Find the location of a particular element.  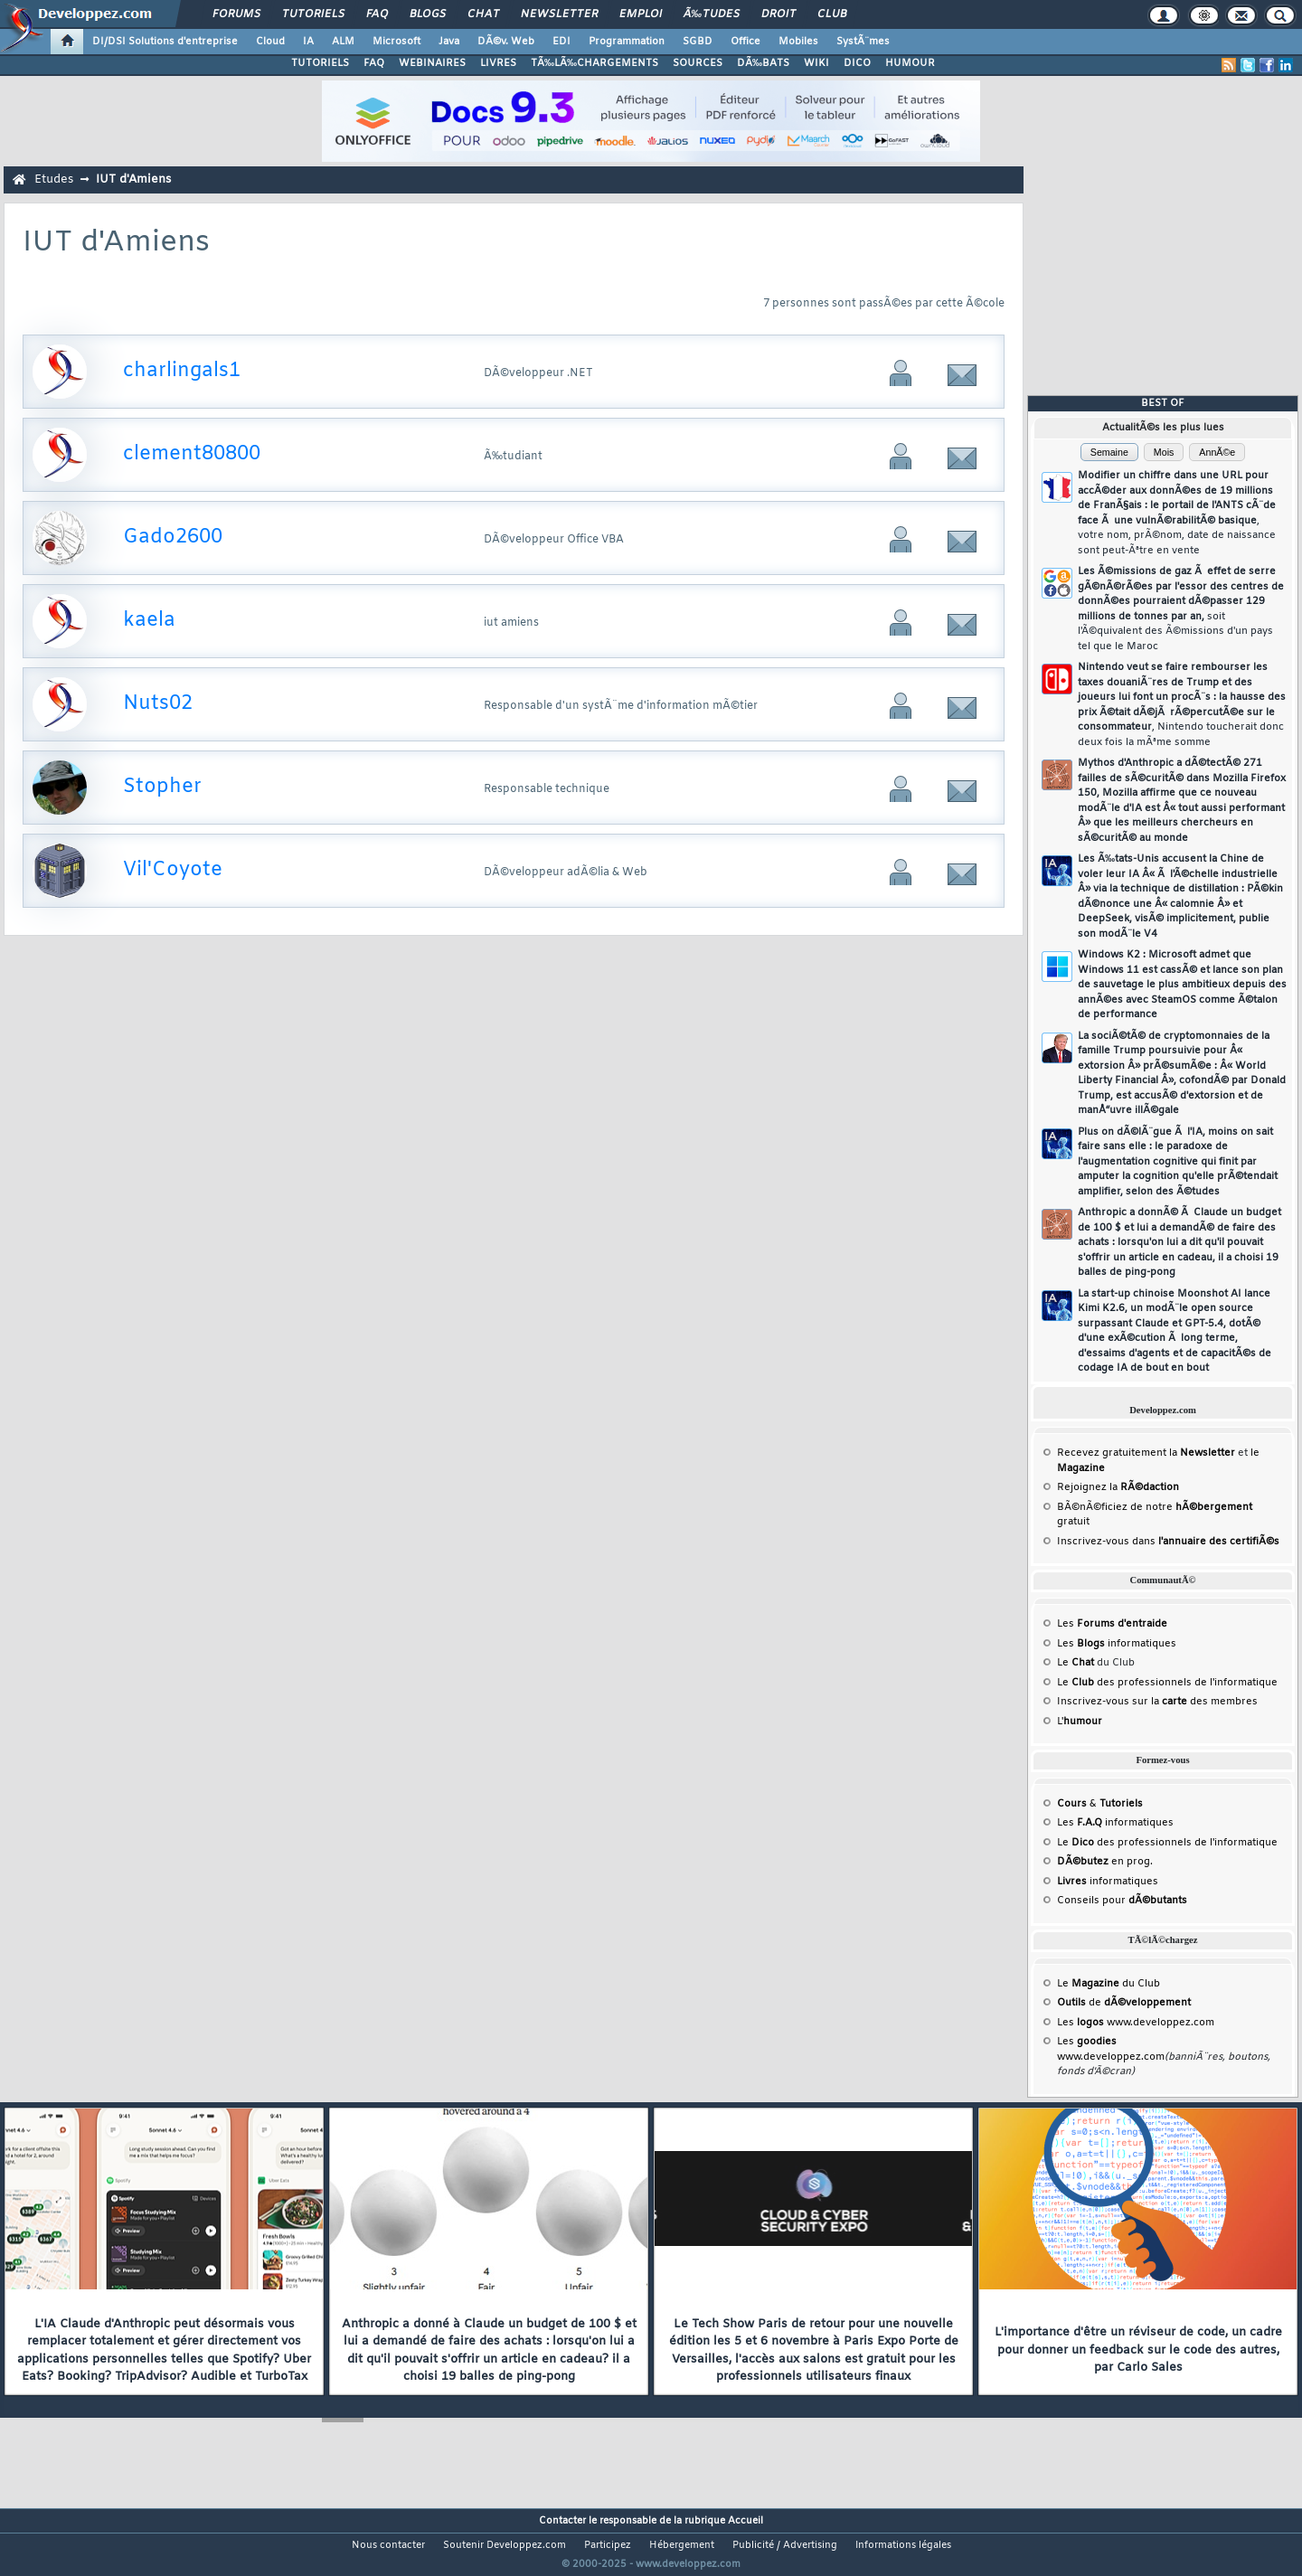

Nuts02 is located at coordinates (158, 704).